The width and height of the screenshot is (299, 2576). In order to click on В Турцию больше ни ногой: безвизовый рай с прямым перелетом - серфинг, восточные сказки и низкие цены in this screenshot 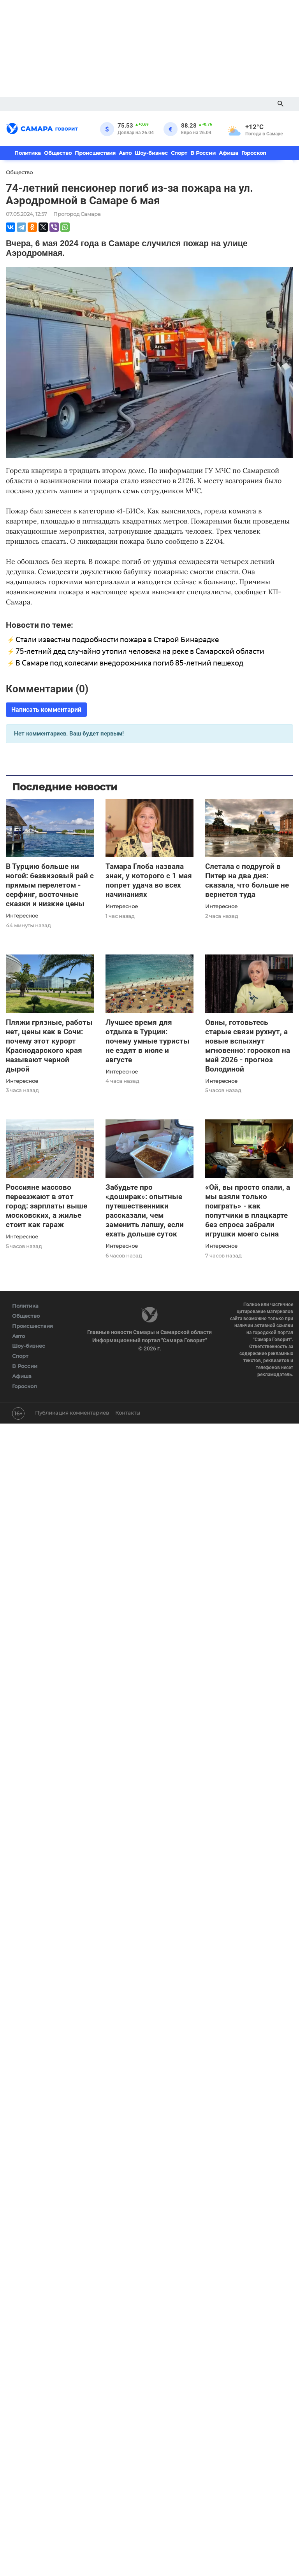, I will do `click(50, 885)`.